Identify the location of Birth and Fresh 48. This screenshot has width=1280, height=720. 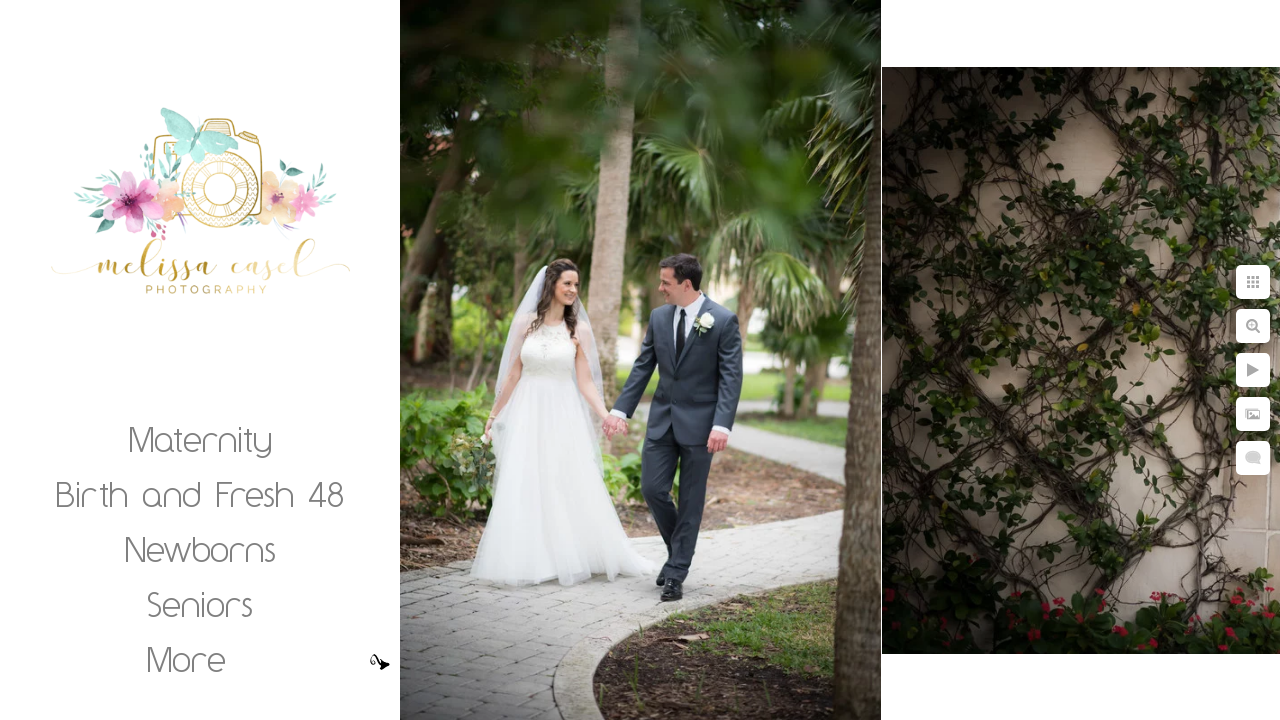
(200, 494).